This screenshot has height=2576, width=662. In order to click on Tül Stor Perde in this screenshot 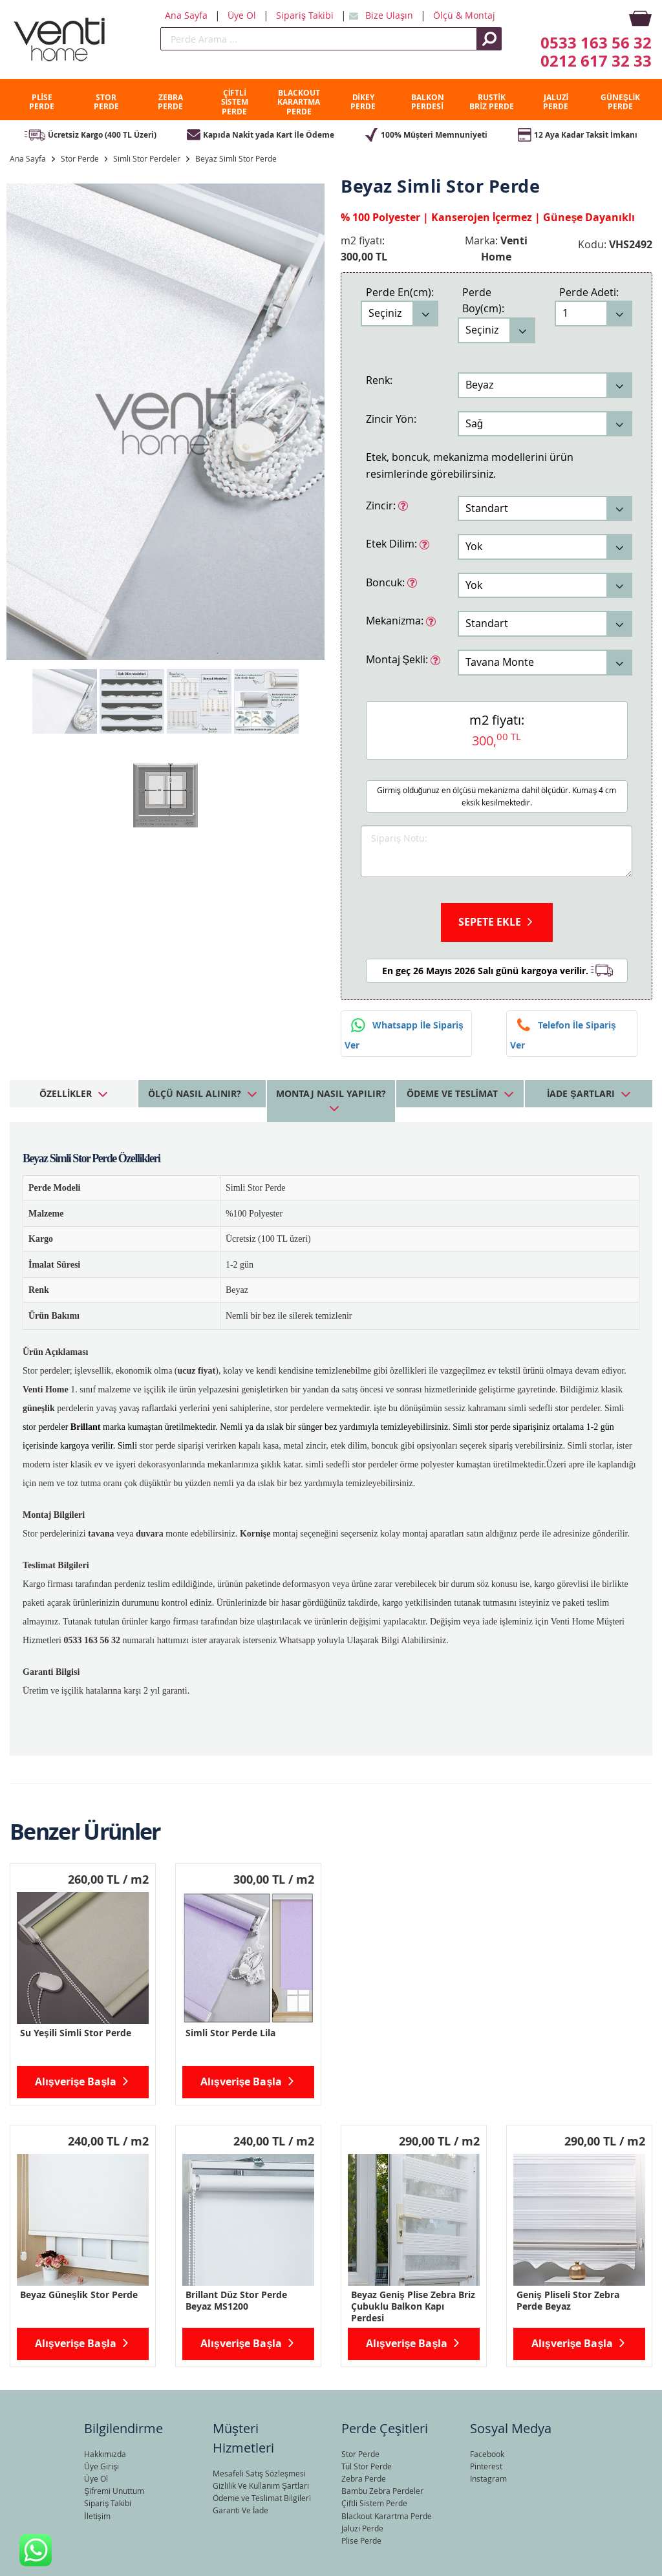, I will do `click(366, 2466)`.